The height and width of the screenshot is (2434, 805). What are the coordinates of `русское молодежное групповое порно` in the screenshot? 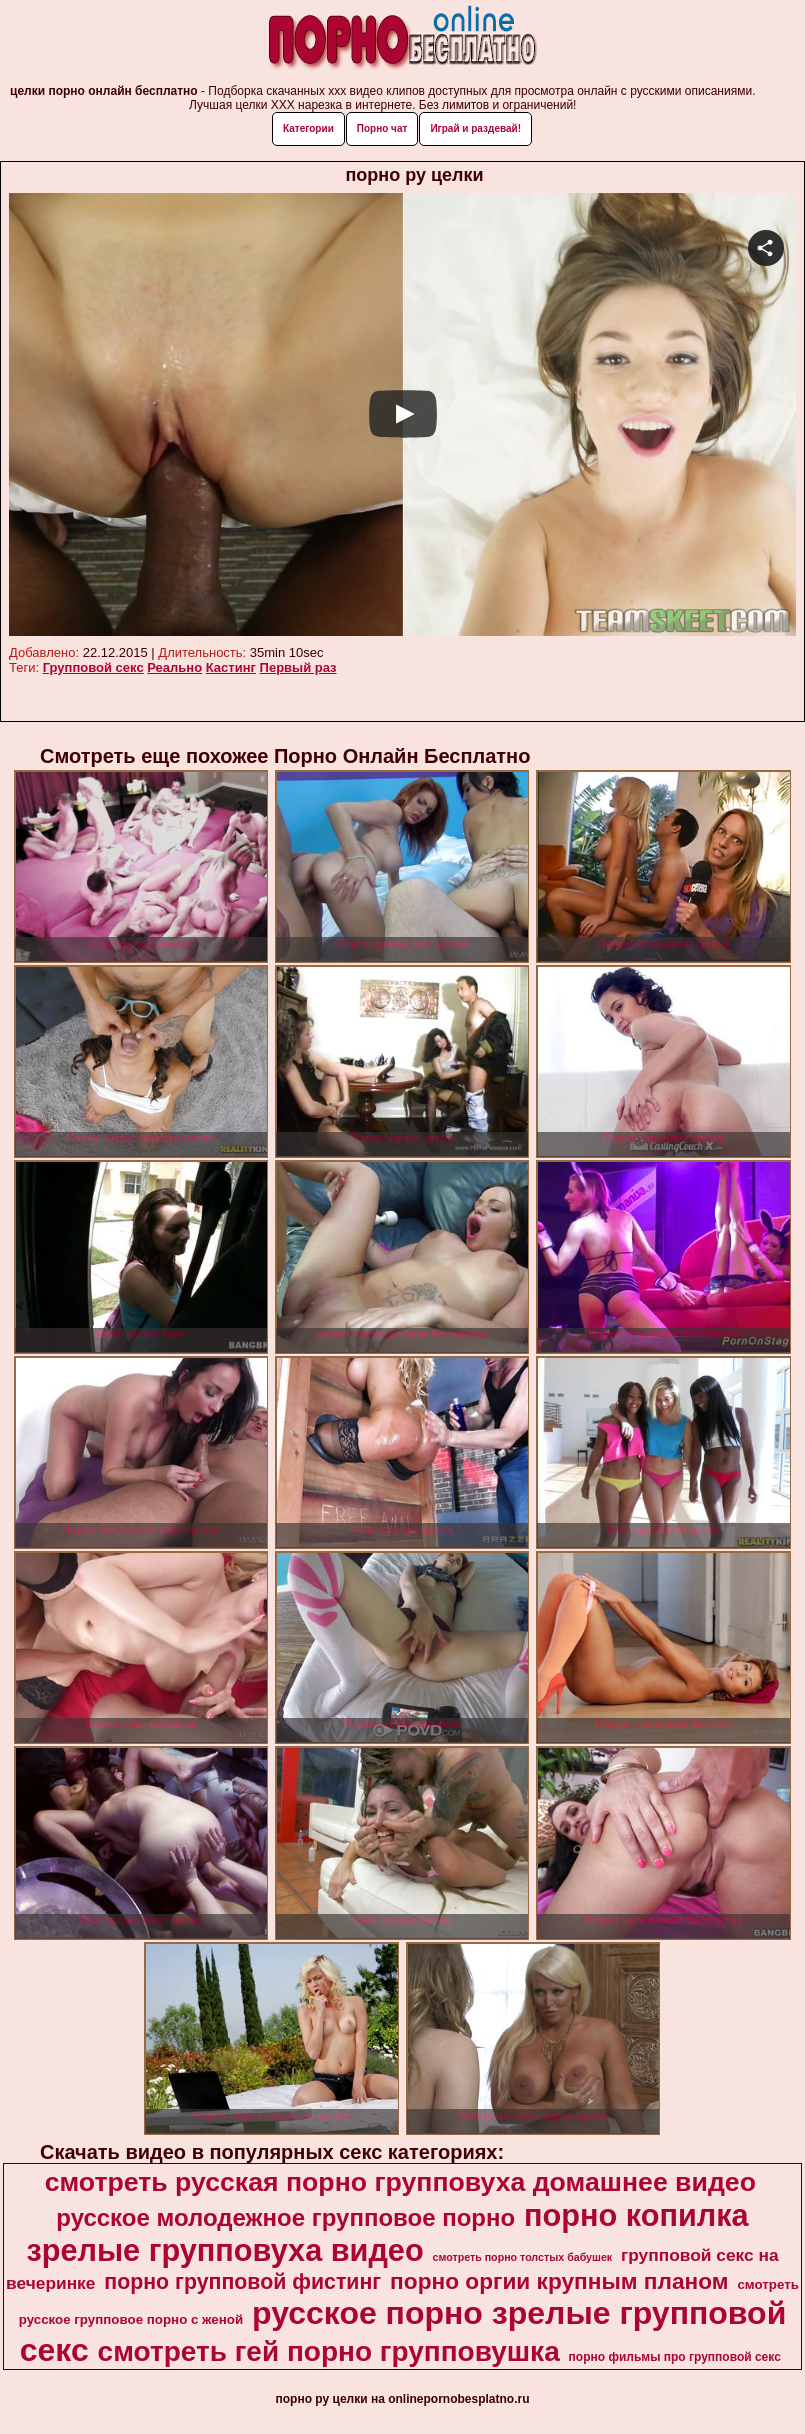 It's located at (285, 2217).